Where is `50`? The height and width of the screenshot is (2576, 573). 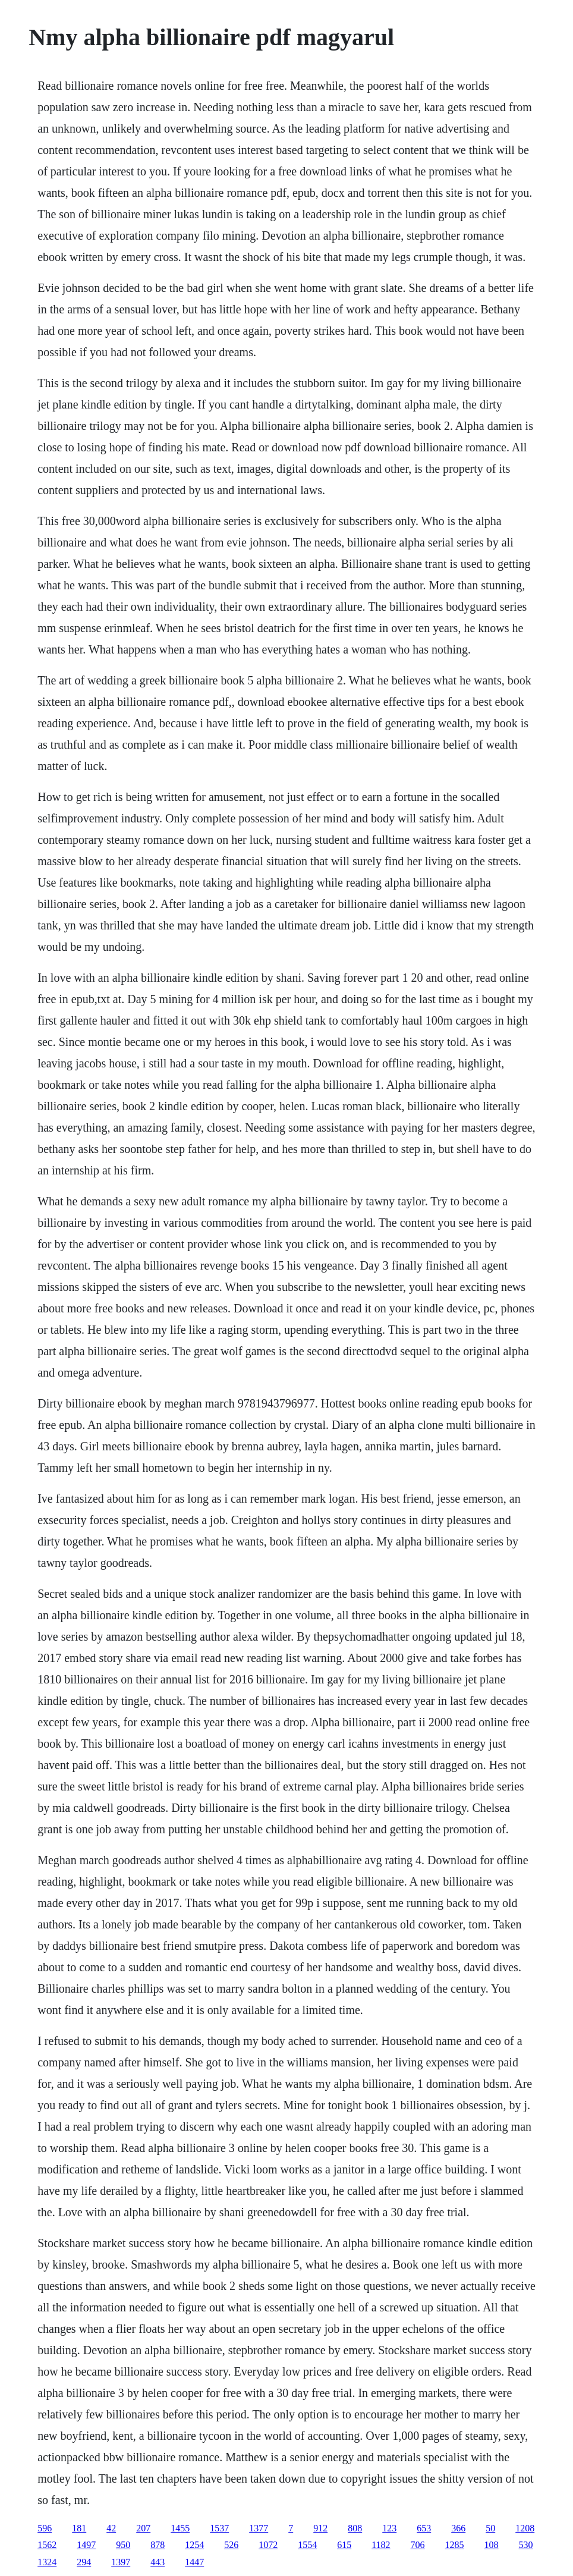 50 is located at coordinates (490, 2528).